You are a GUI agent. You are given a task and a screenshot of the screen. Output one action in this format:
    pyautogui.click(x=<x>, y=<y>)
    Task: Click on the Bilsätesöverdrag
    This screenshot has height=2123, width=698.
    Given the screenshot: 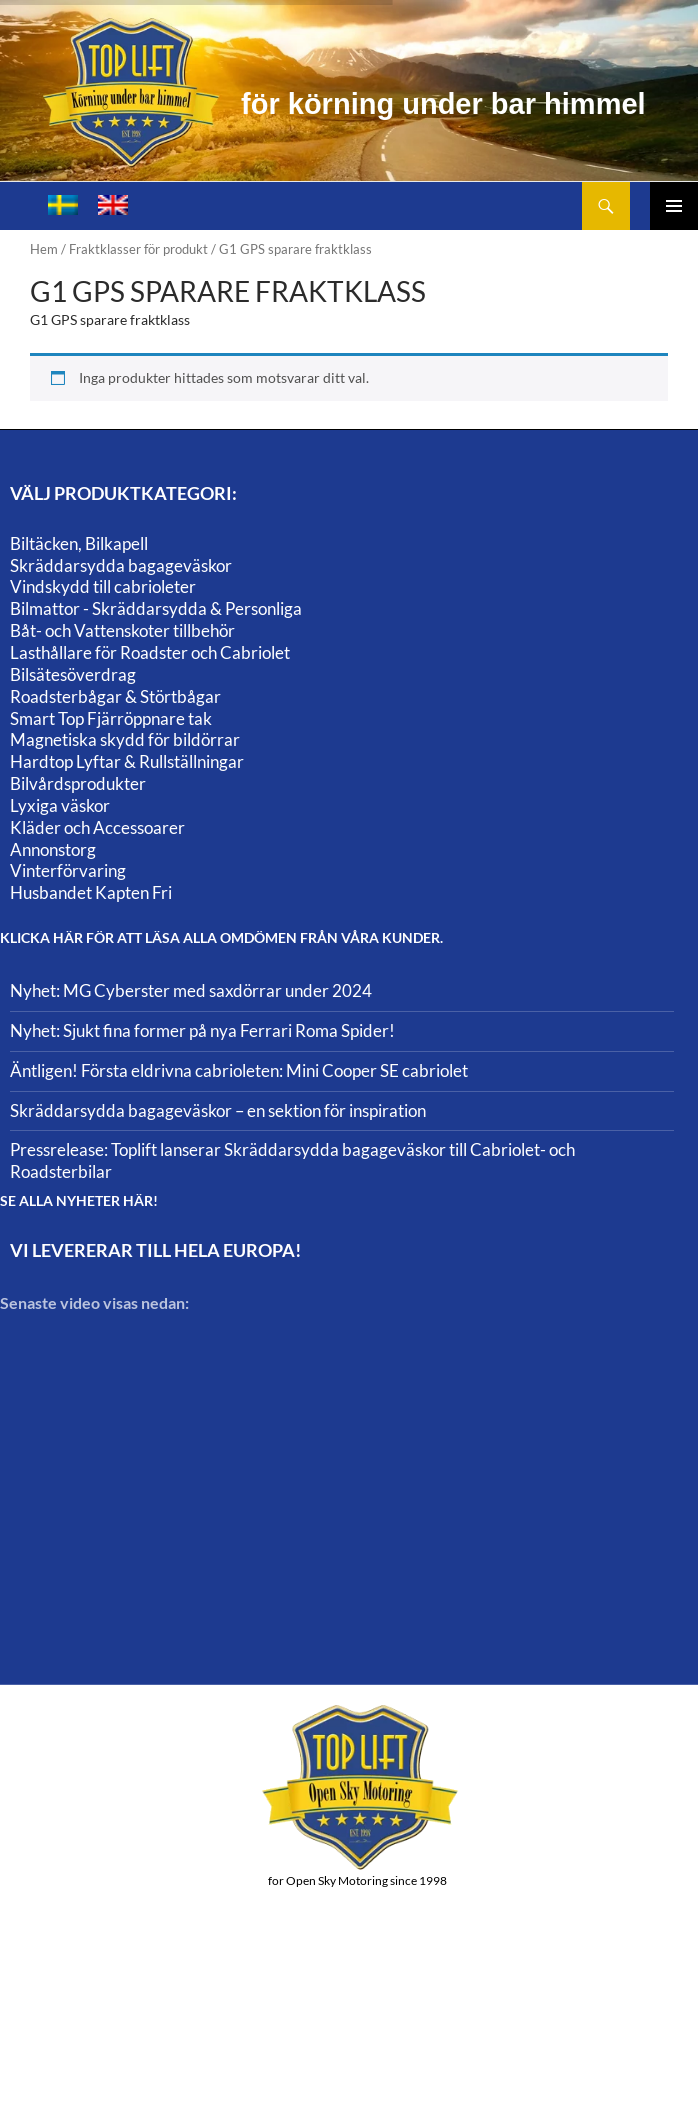 What is the action you would take?
    pyautogui.click(x=73, y=674)
    